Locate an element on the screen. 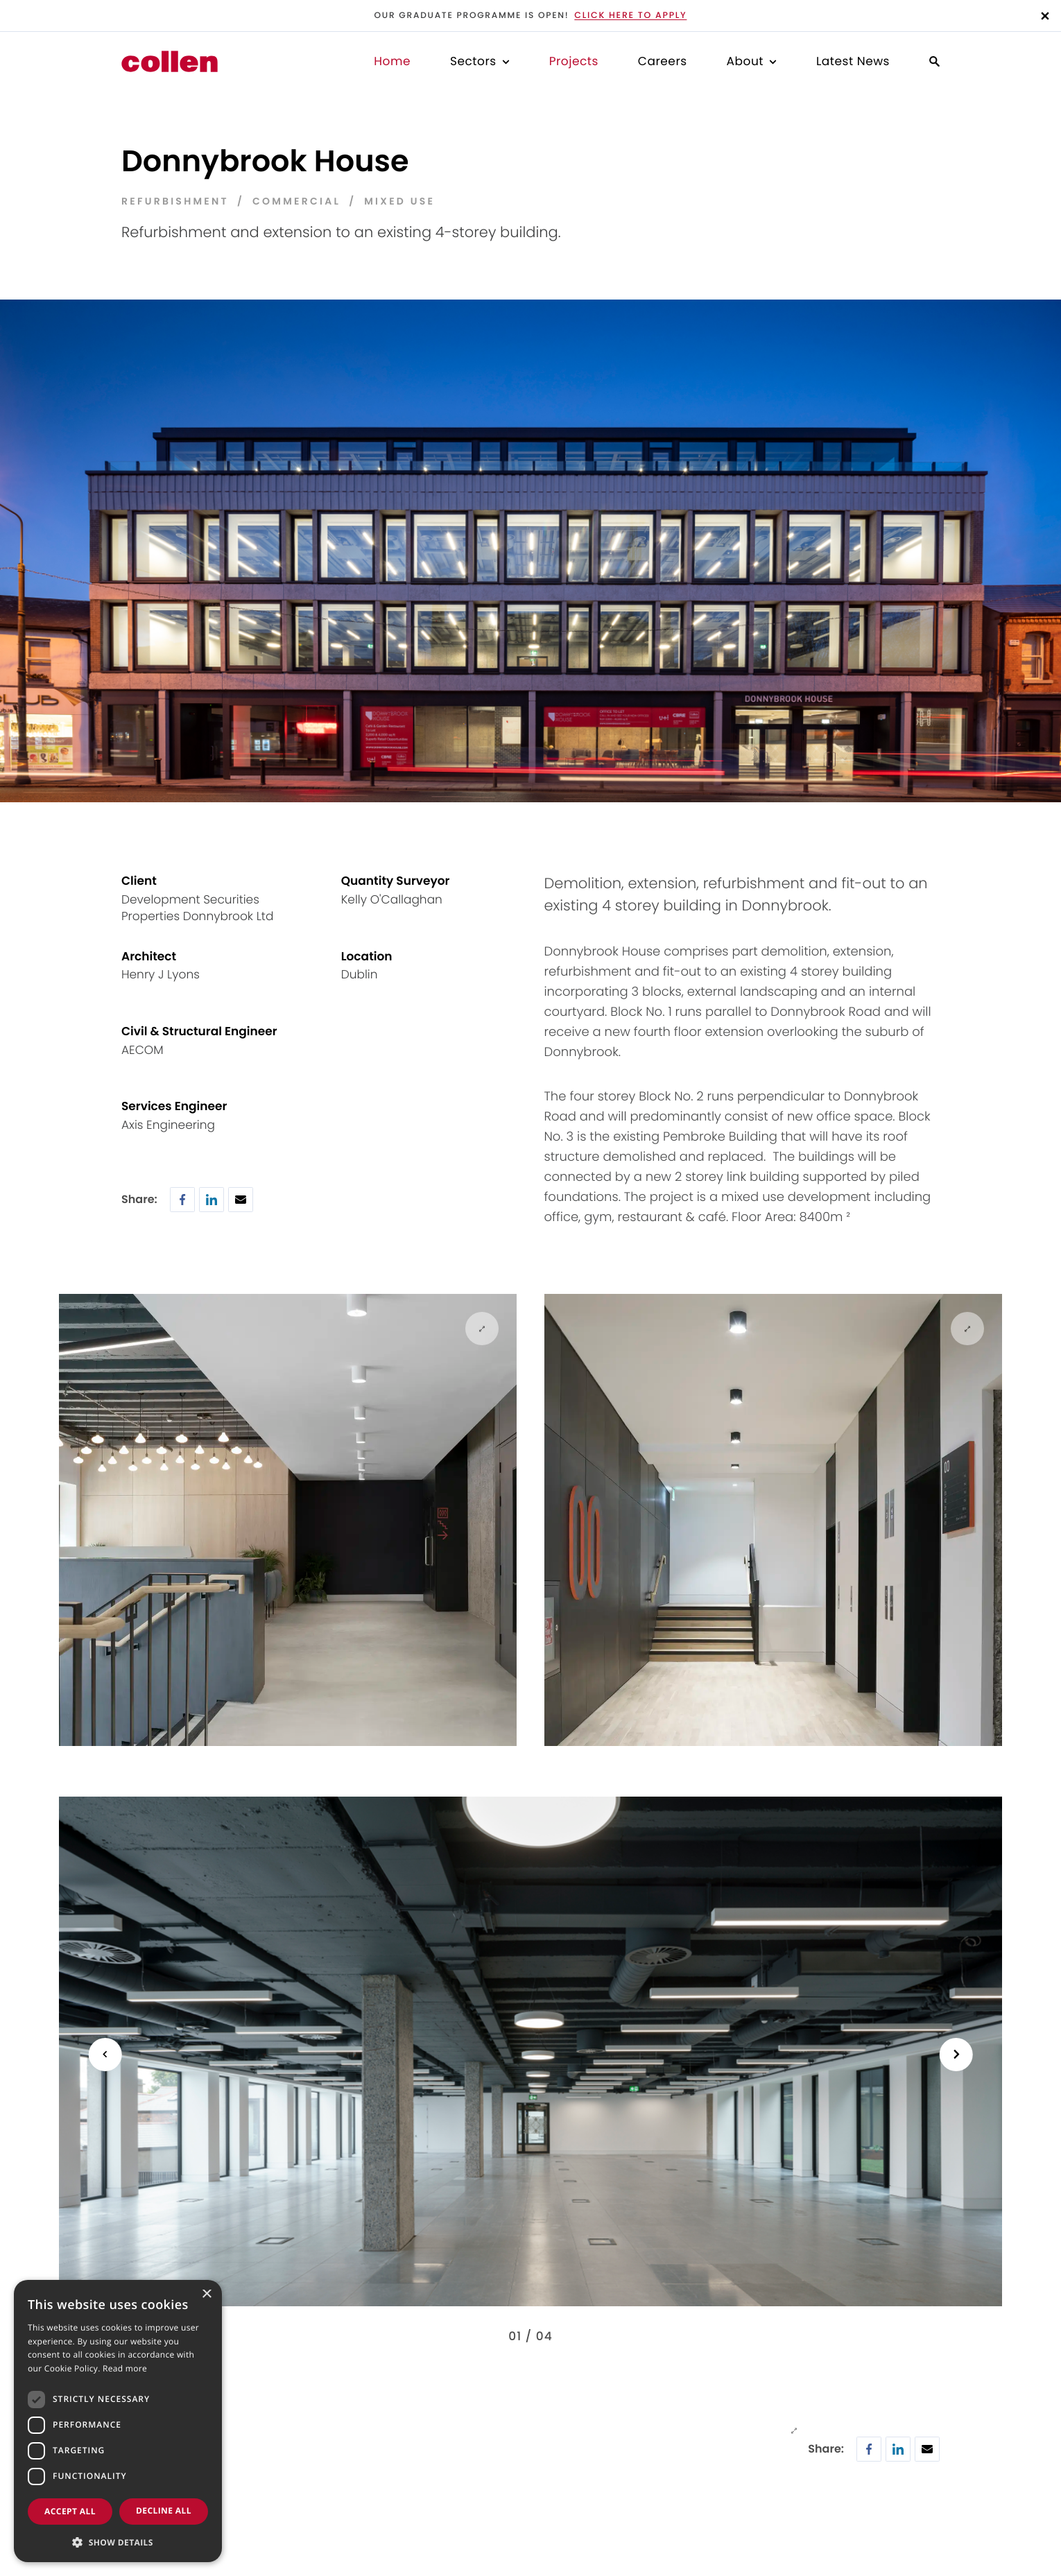 The image size is (1061, 2576). × [button] is located at coordinates (206, 2295).